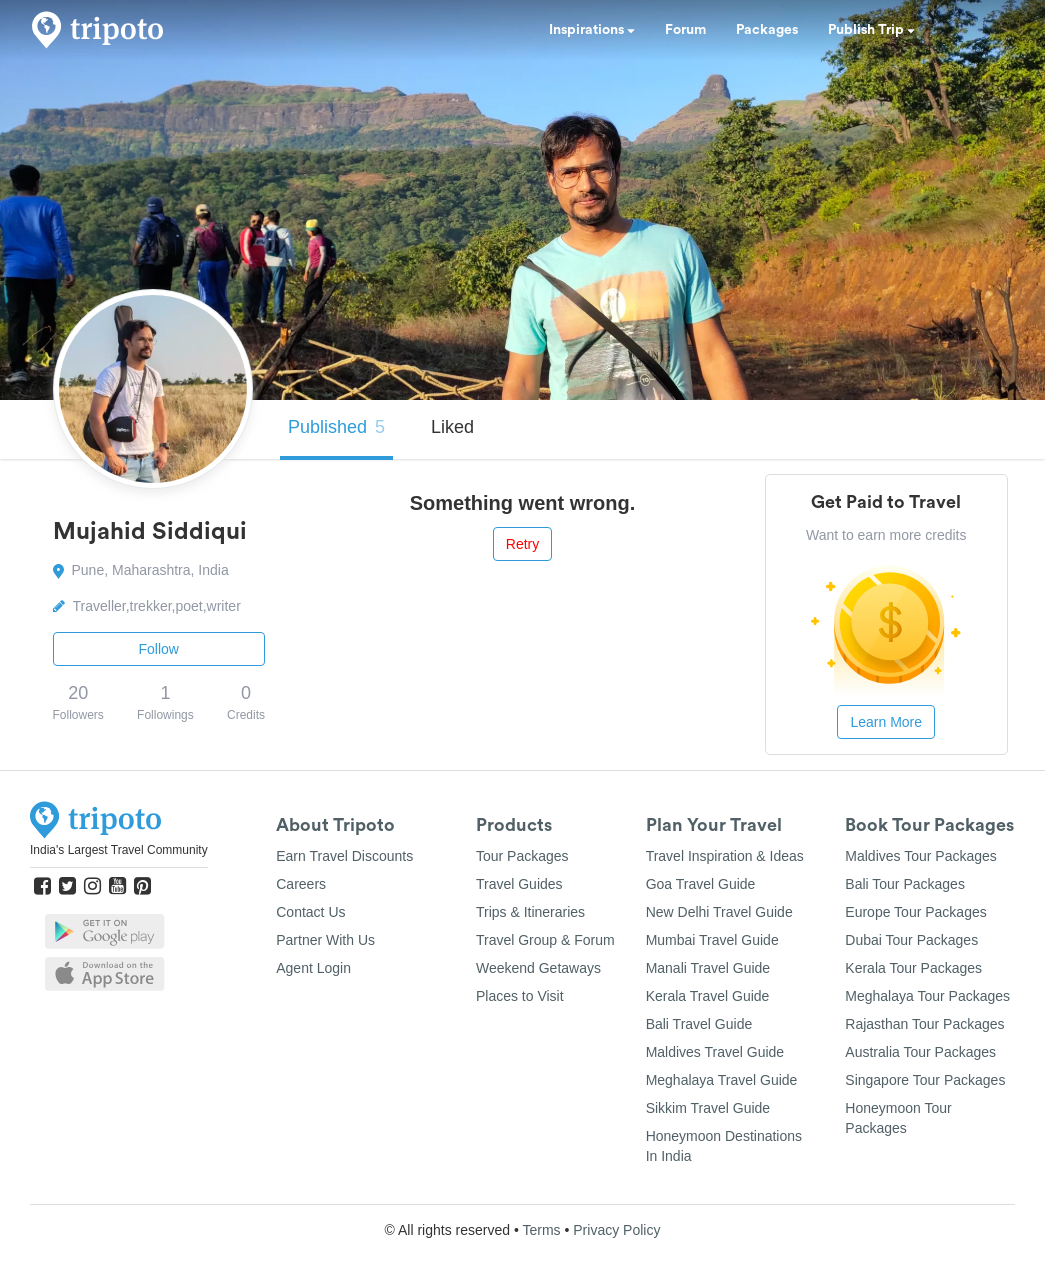 Image resolution: width=1045 pixels, height=1285 pixels. Describe the element at coordinates (522, 856) in the screenshot. I see `Tour Packages` at that location.